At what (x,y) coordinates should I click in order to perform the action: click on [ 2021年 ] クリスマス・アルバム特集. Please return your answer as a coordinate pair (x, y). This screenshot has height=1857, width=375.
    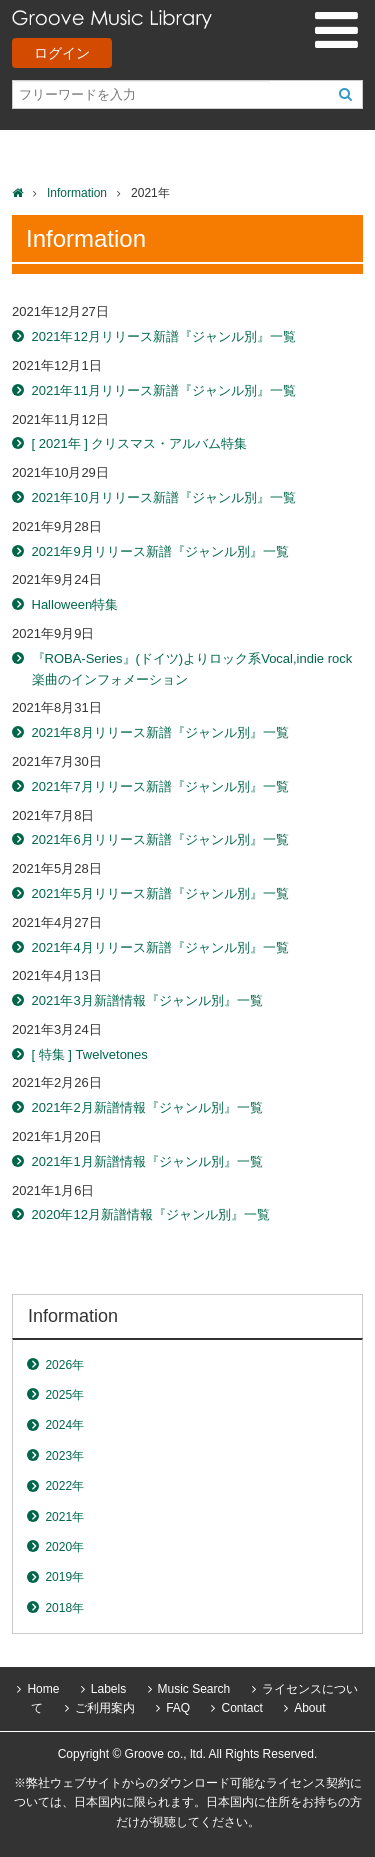
    Looking at the image, I should click on (140, 443).